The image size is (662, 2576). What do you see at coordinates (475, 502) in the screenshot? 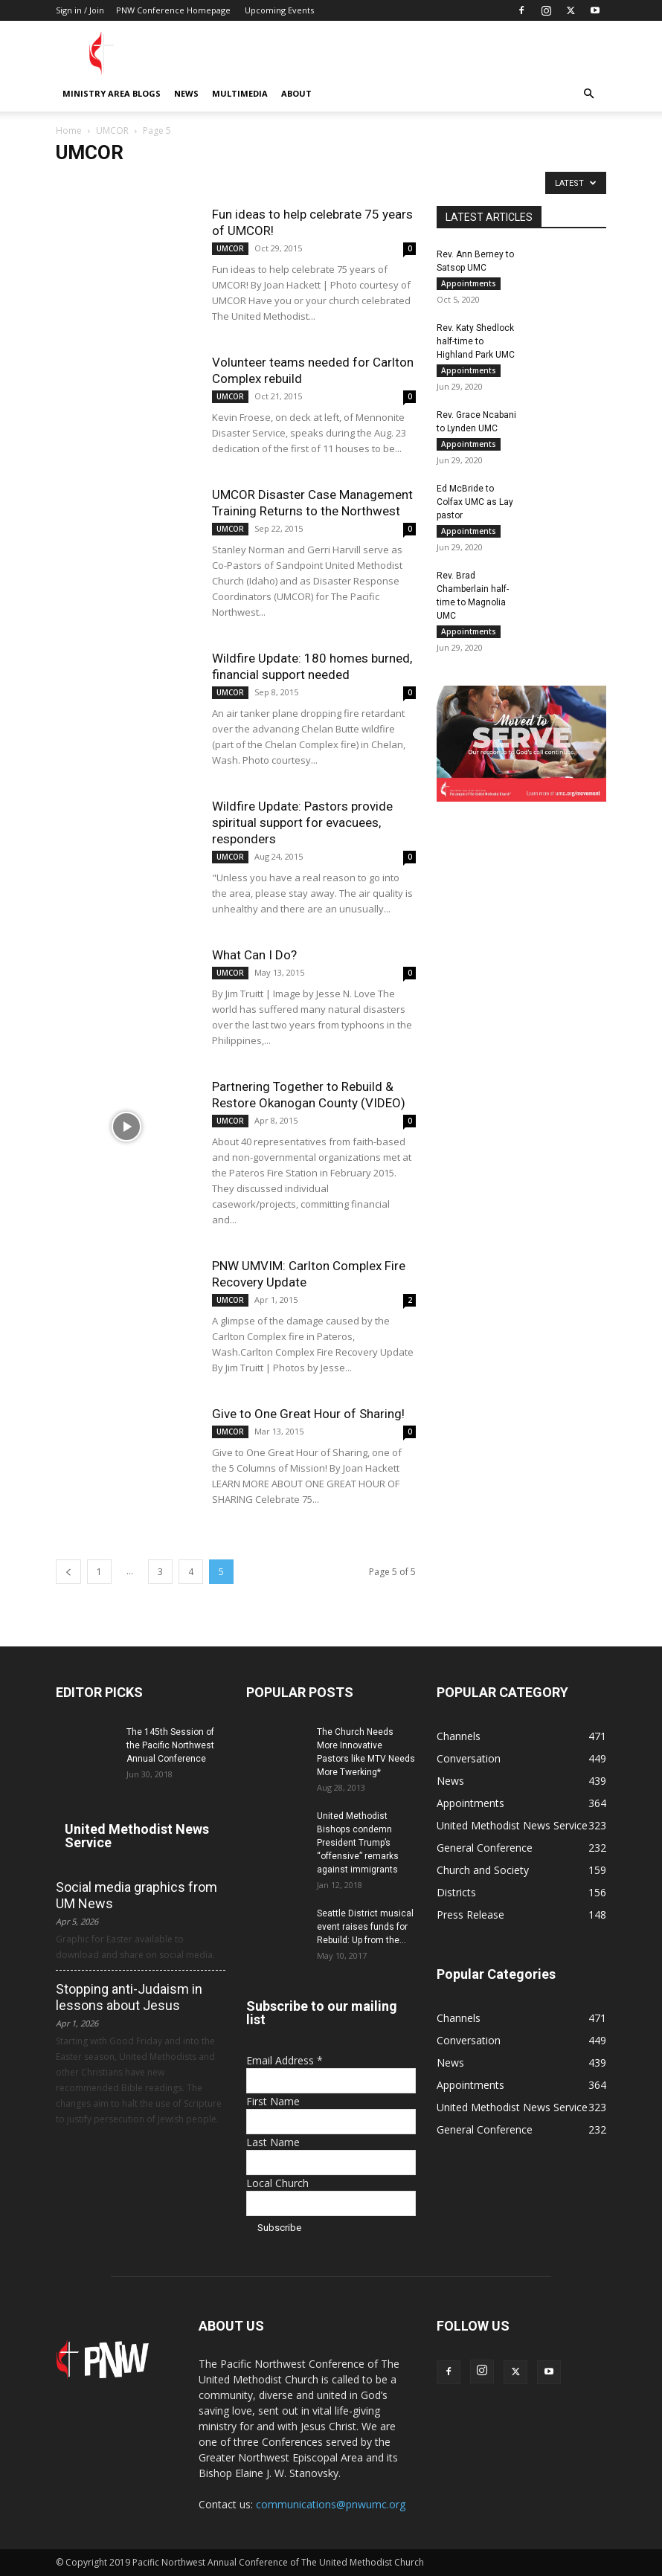
I see `Ed McBride to Colfax UMC as Lay pastor` at bounding box center [475, 502].